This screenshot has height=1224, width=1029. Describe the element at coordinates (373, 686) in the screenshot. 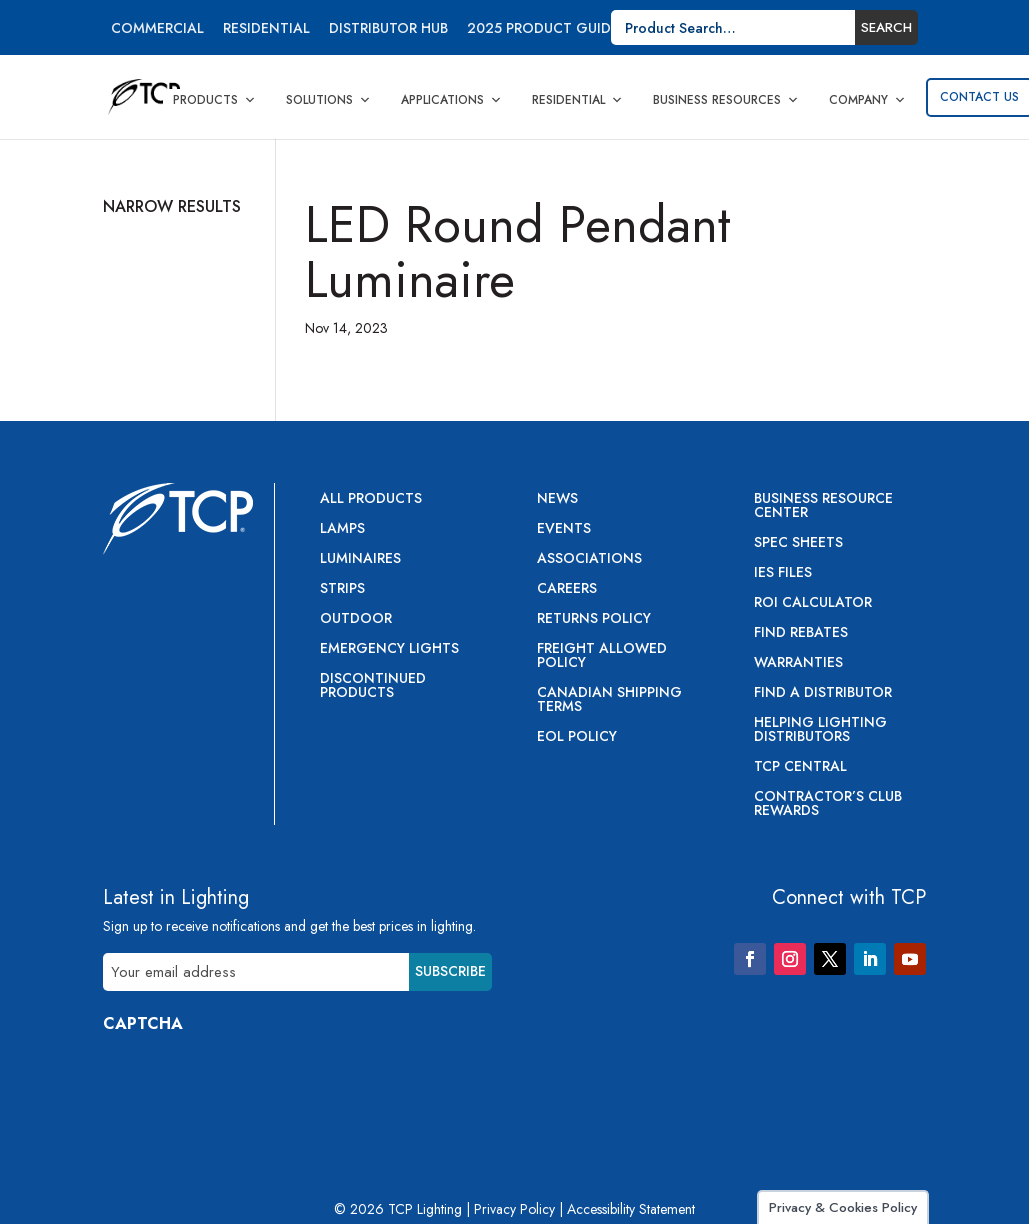

I see `Discontinued Products` at that location.